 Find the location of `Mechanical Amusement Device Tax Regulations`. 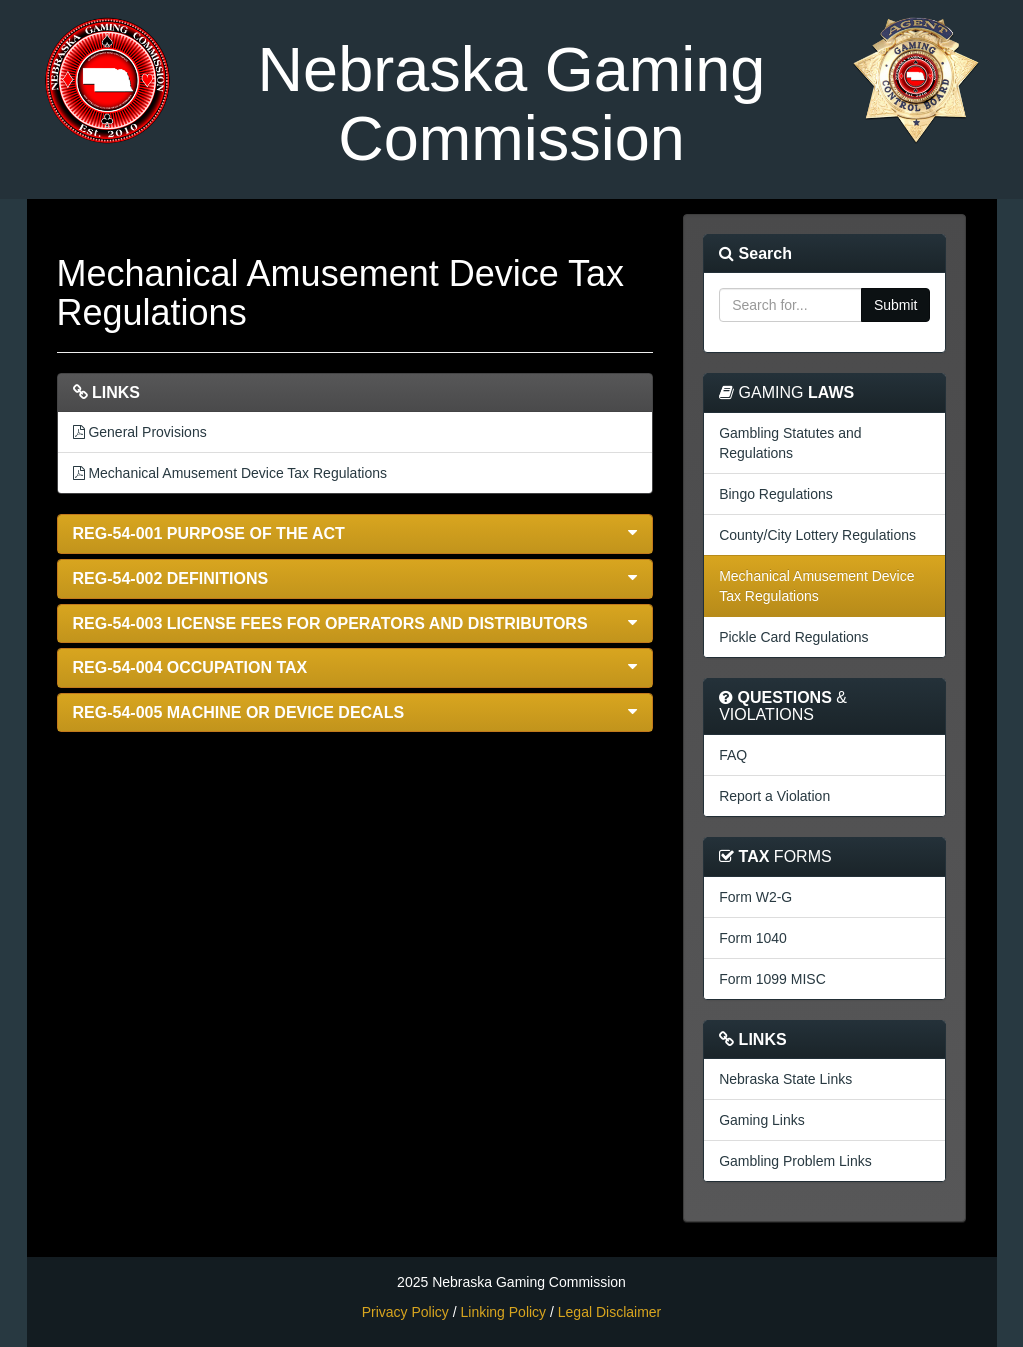

Mechanical Amusement Device Tax Regulations is located at coordinates (230, 473).